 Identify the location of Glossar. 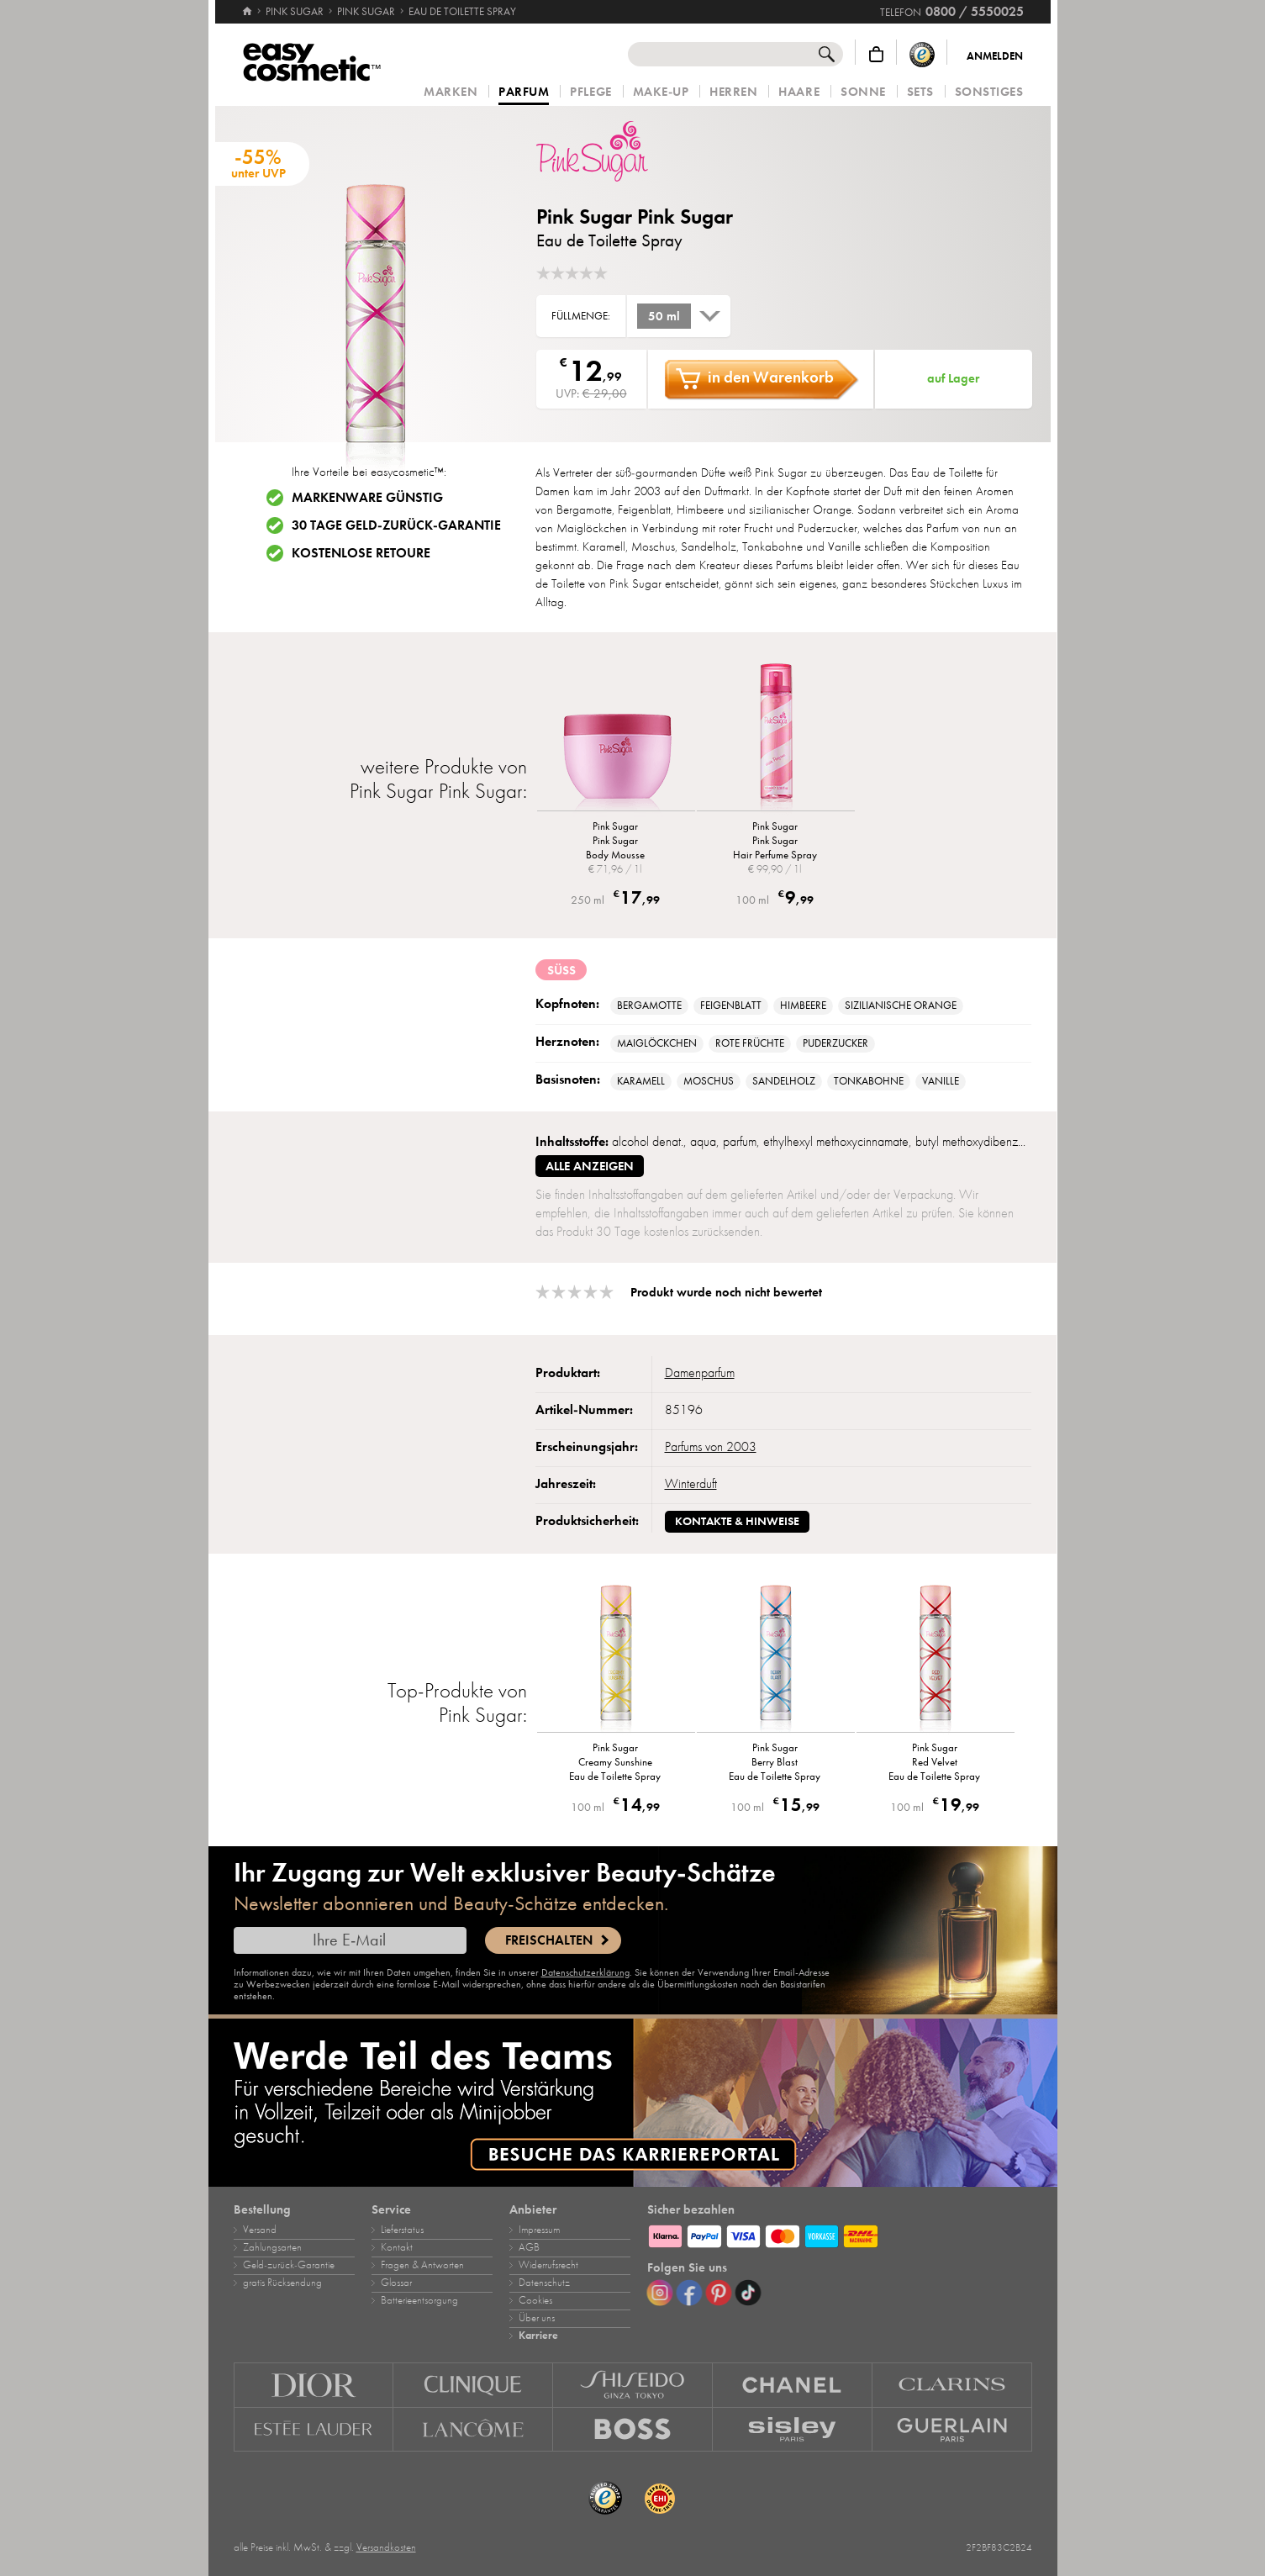
(396, 2282).